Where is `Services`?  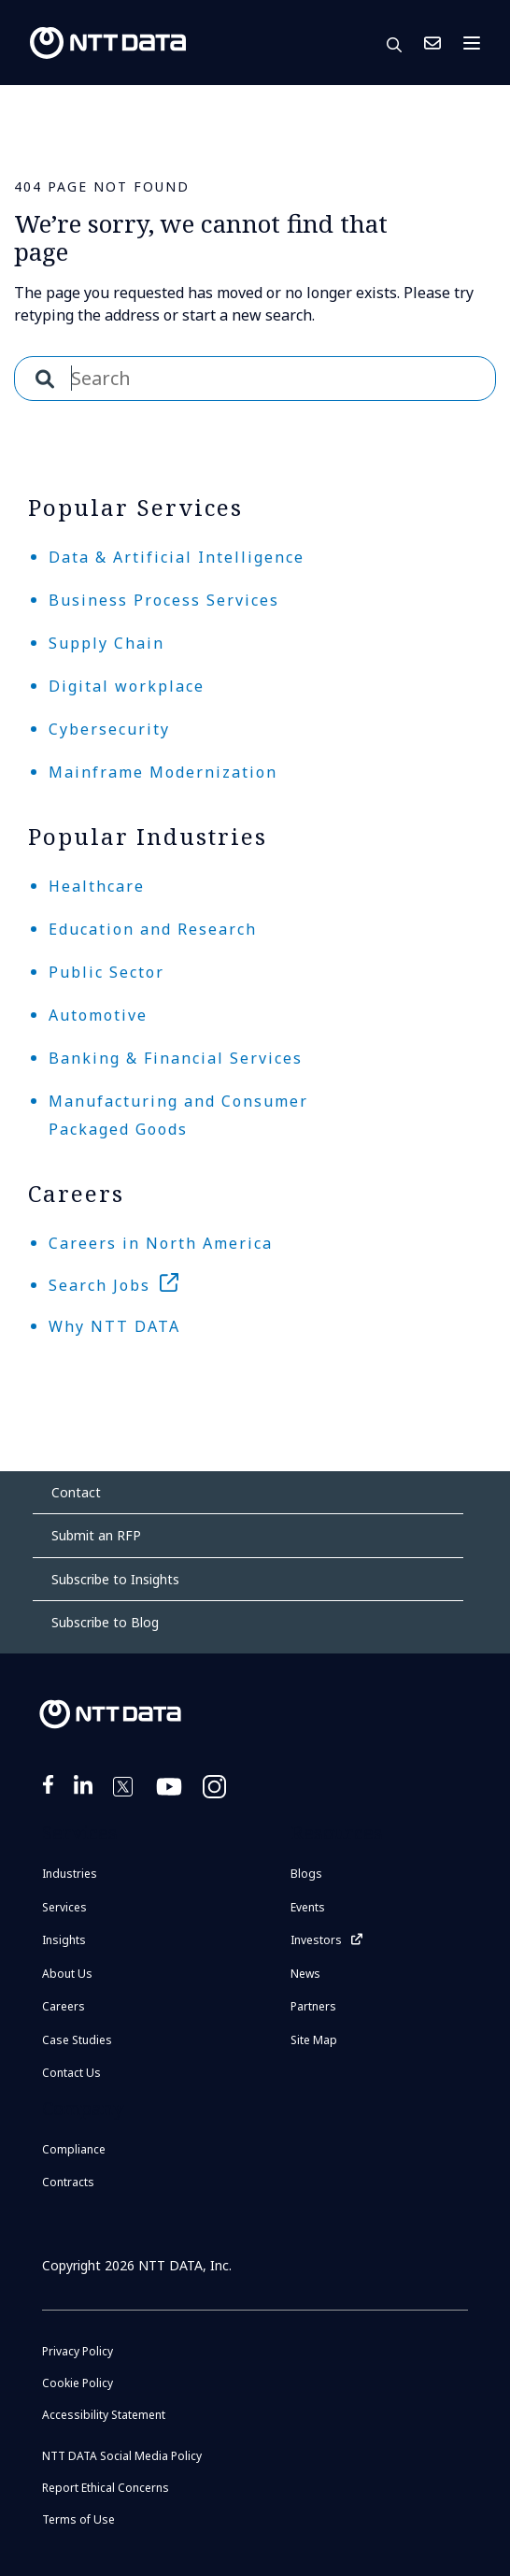 Services is located at coordinates (64, 1907).